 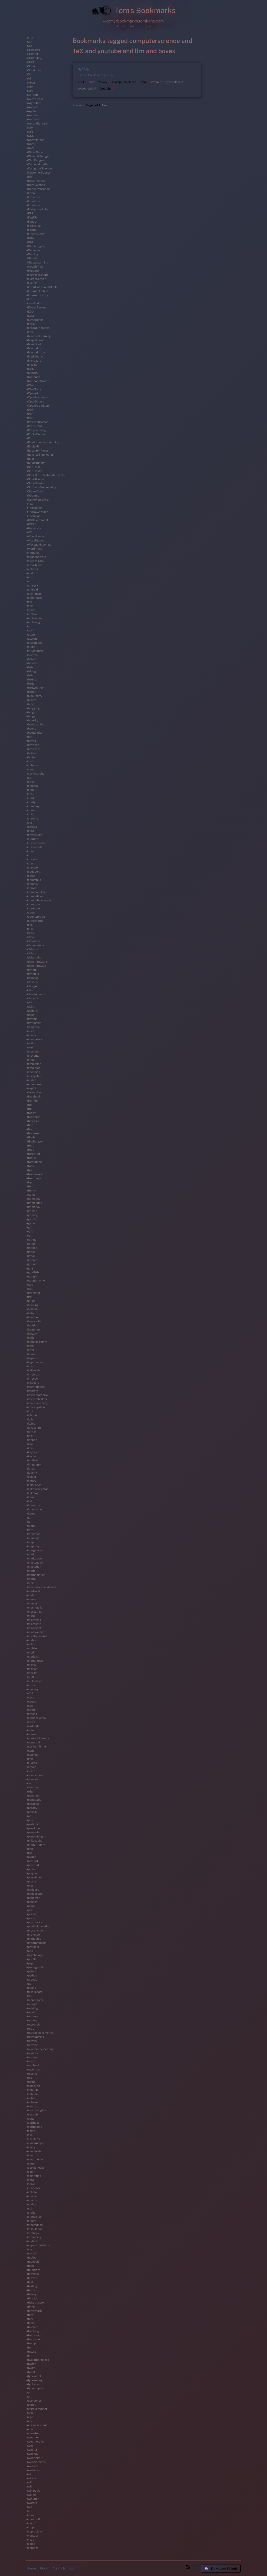 I want to click on #entendres, so click(x=33, y=1084).